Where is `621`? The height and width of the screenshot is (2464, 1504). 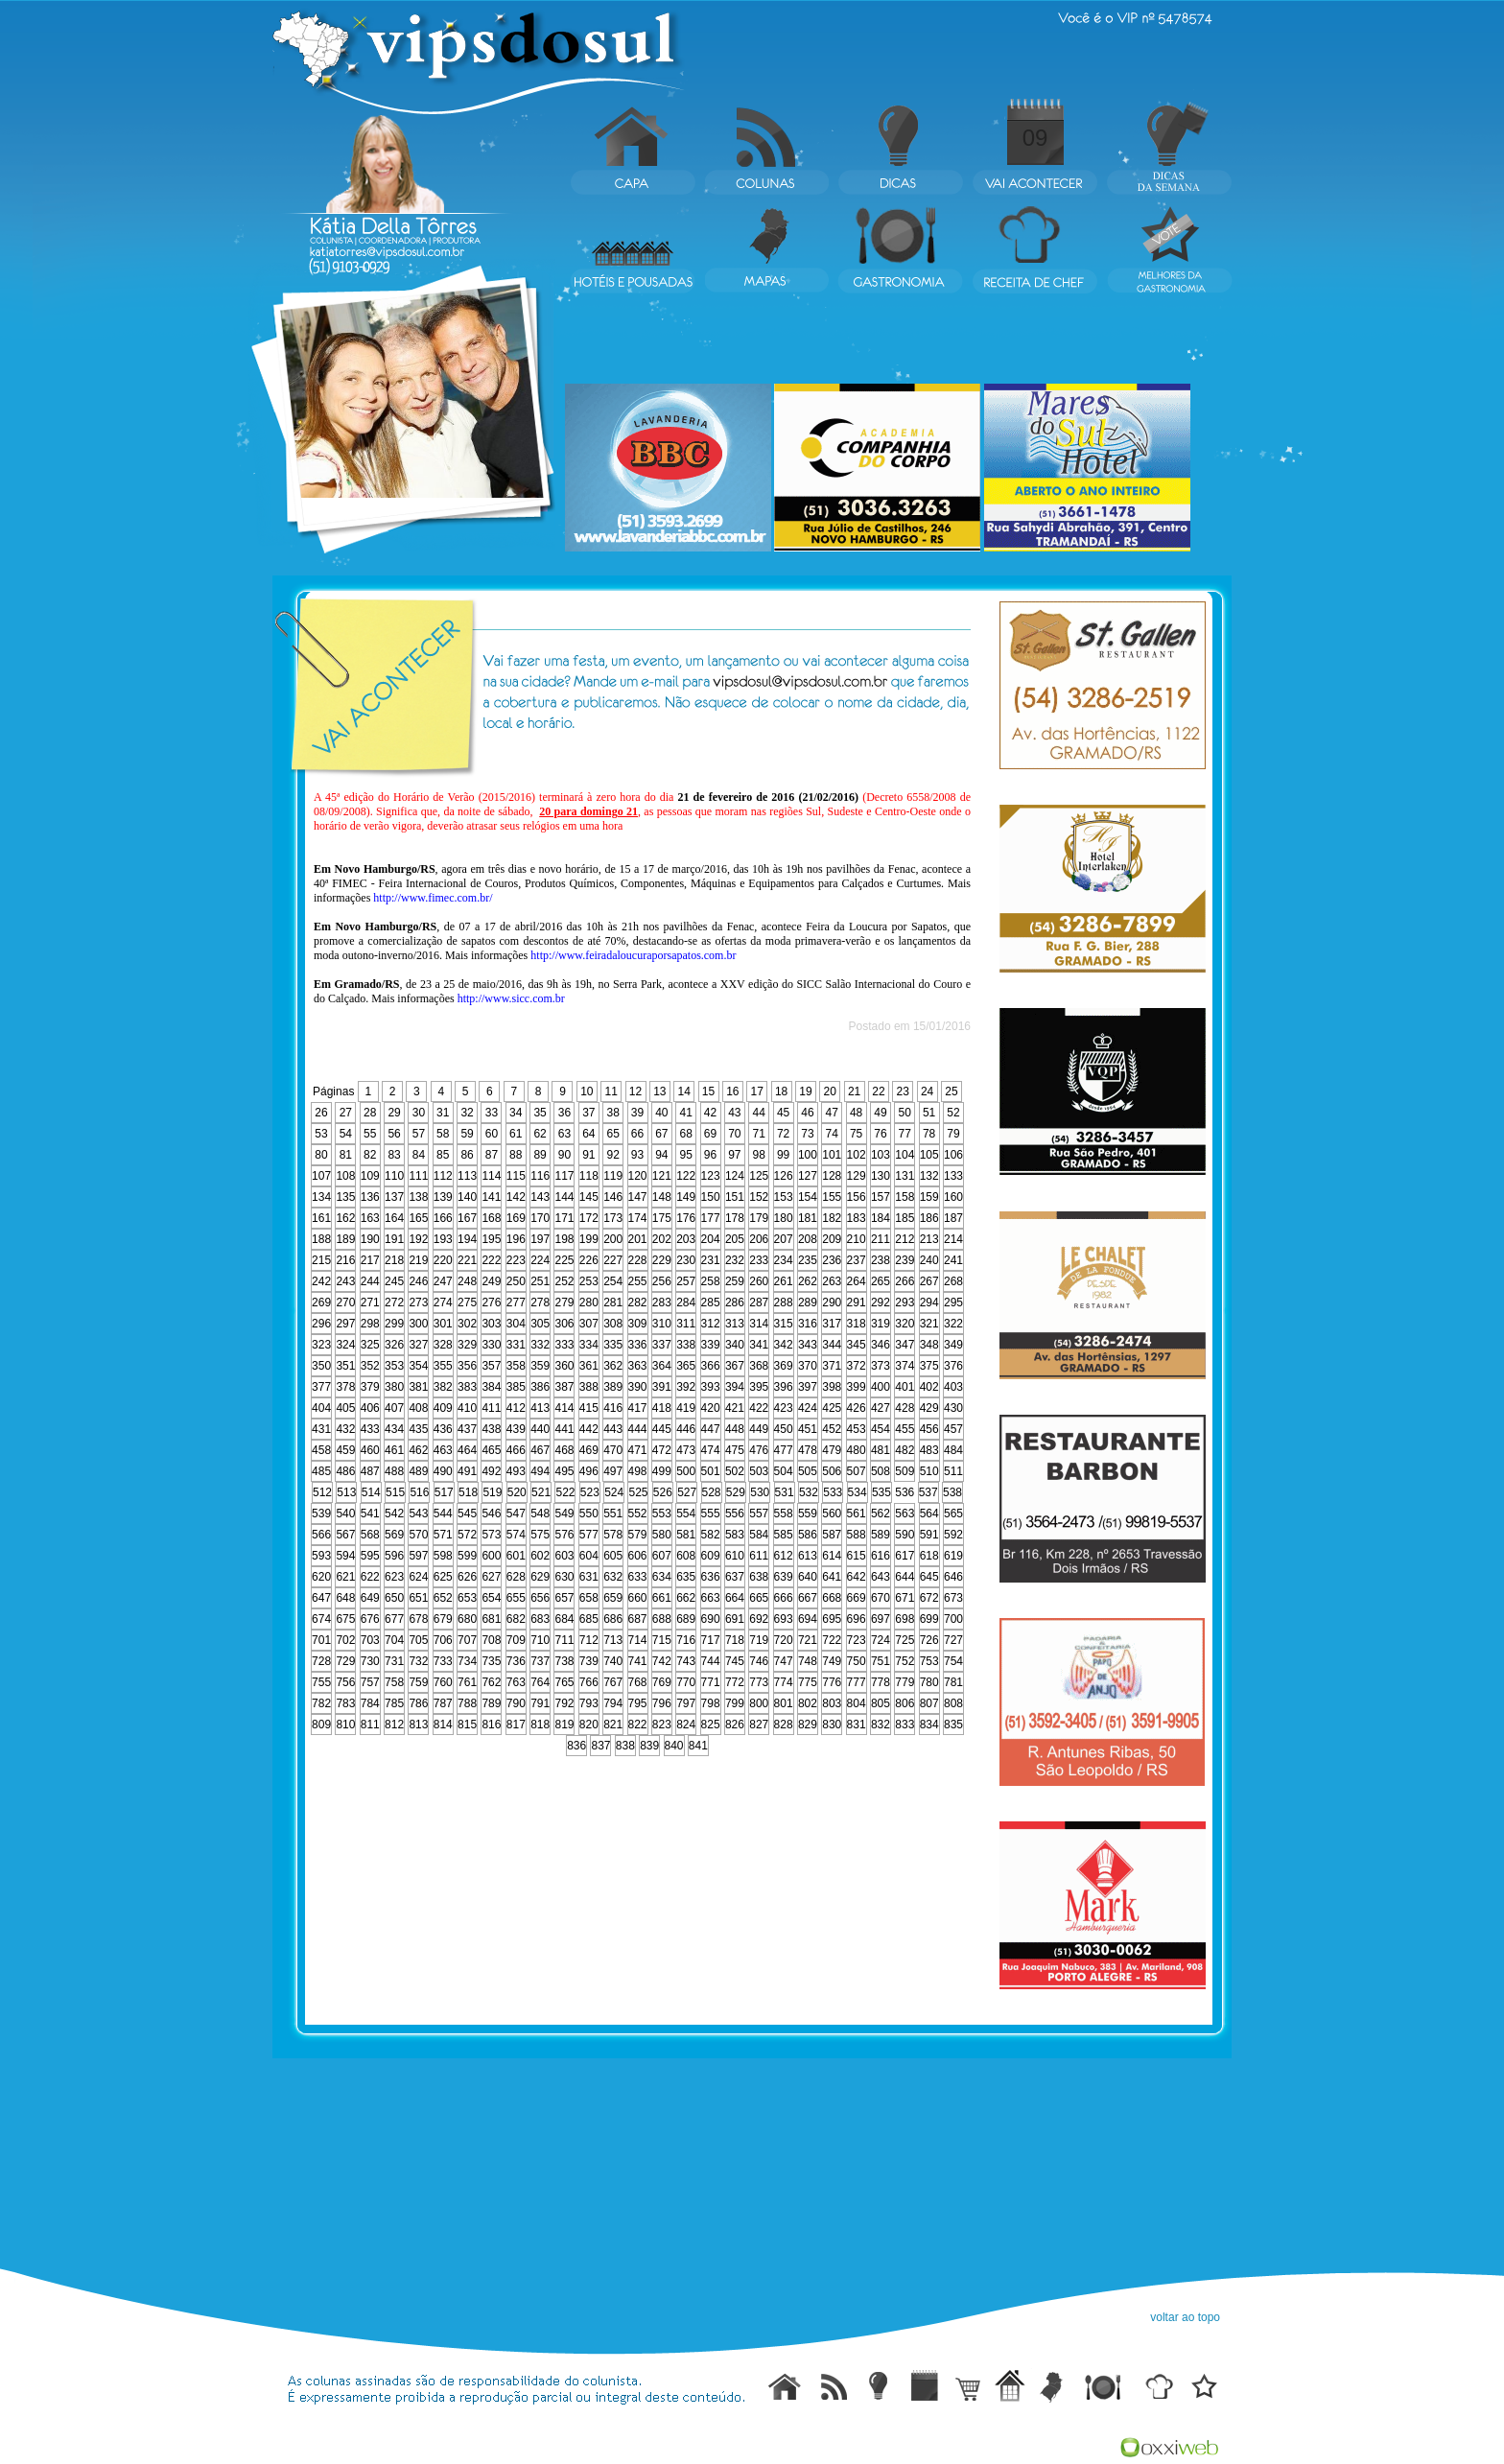
621 is located at coordinates (345, 1577).